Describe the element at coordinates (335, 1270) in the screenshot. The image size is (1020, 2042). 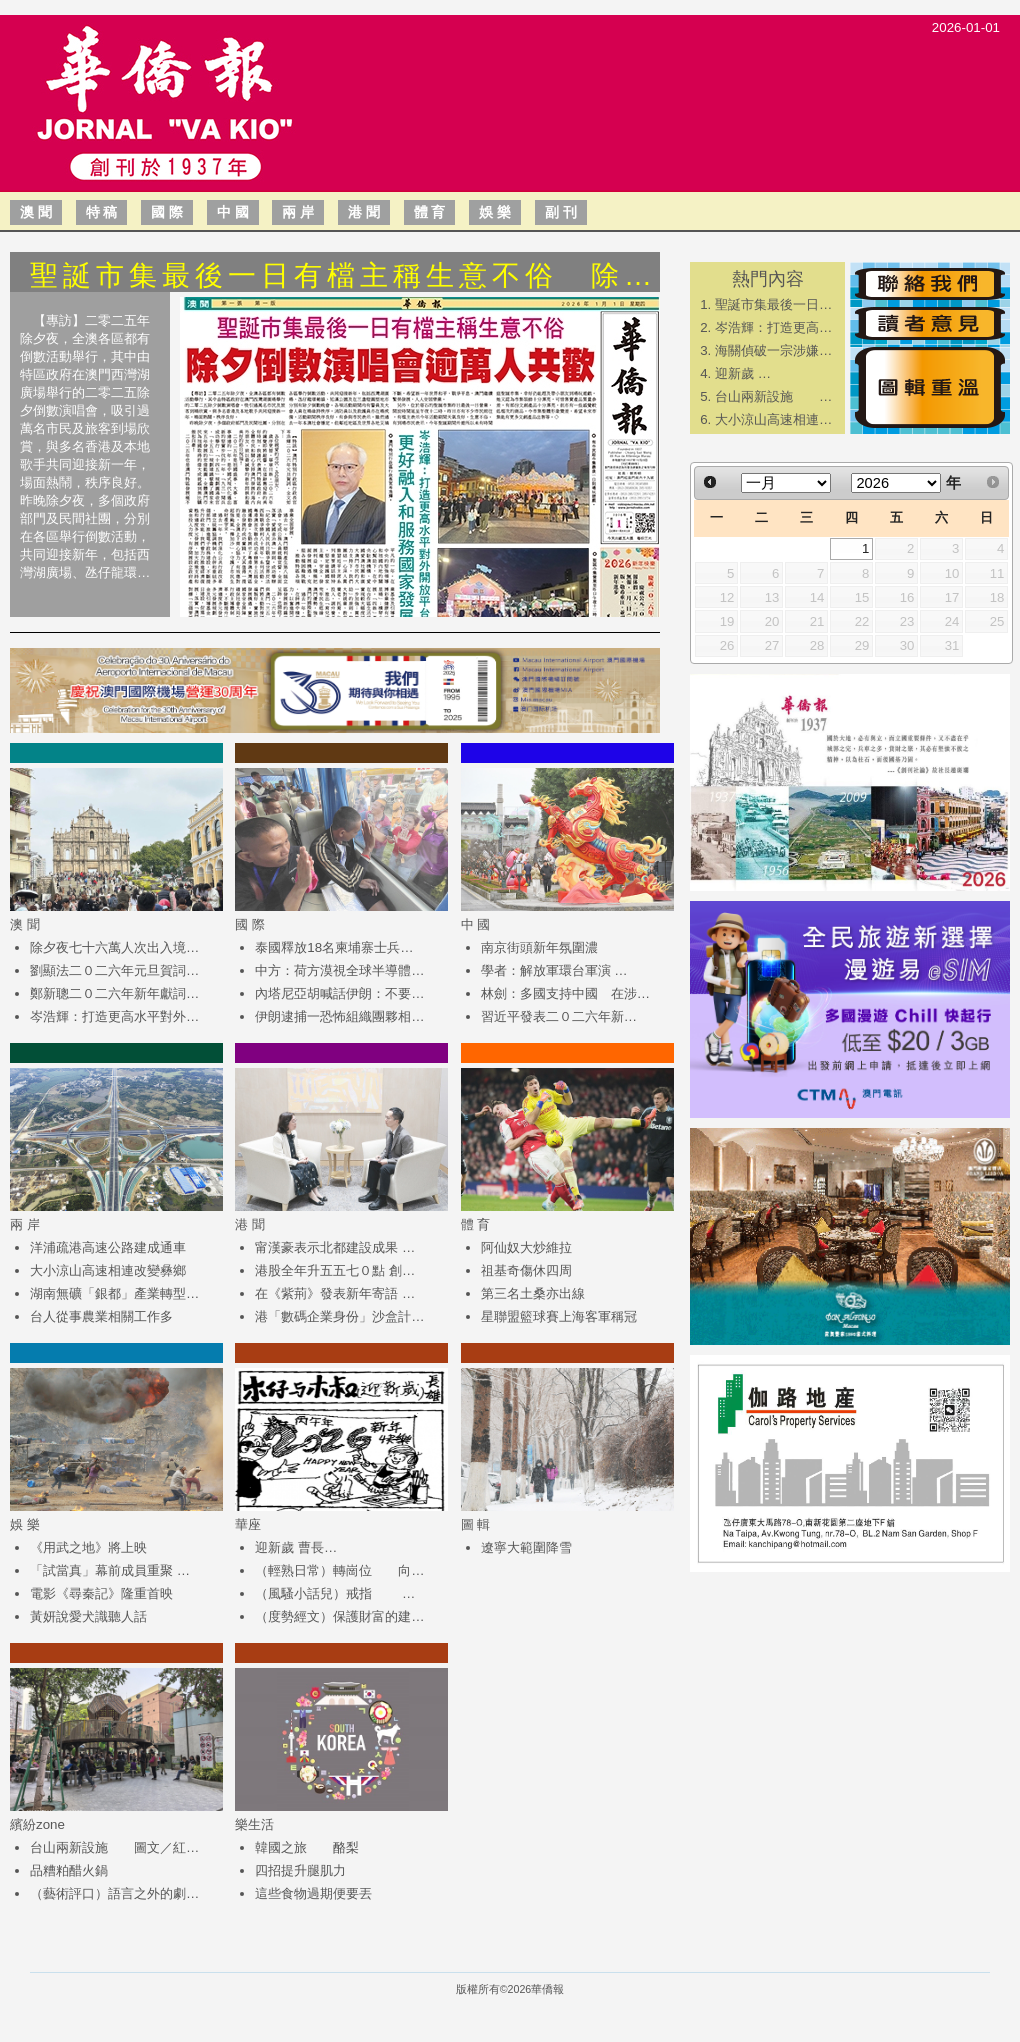
I see `港股全年升五五七０點 創…` at that location.